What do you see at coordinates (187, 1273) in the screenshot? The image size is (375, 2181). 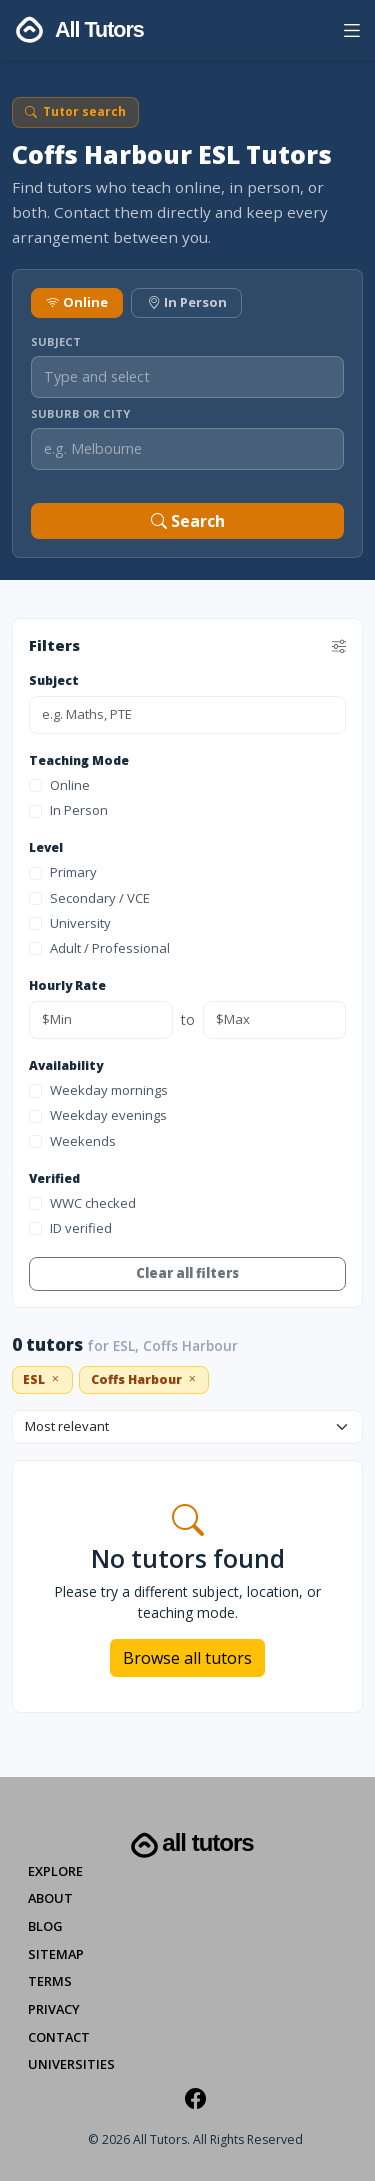 I see `Clear all filters` at bounding box center [187, 1273].